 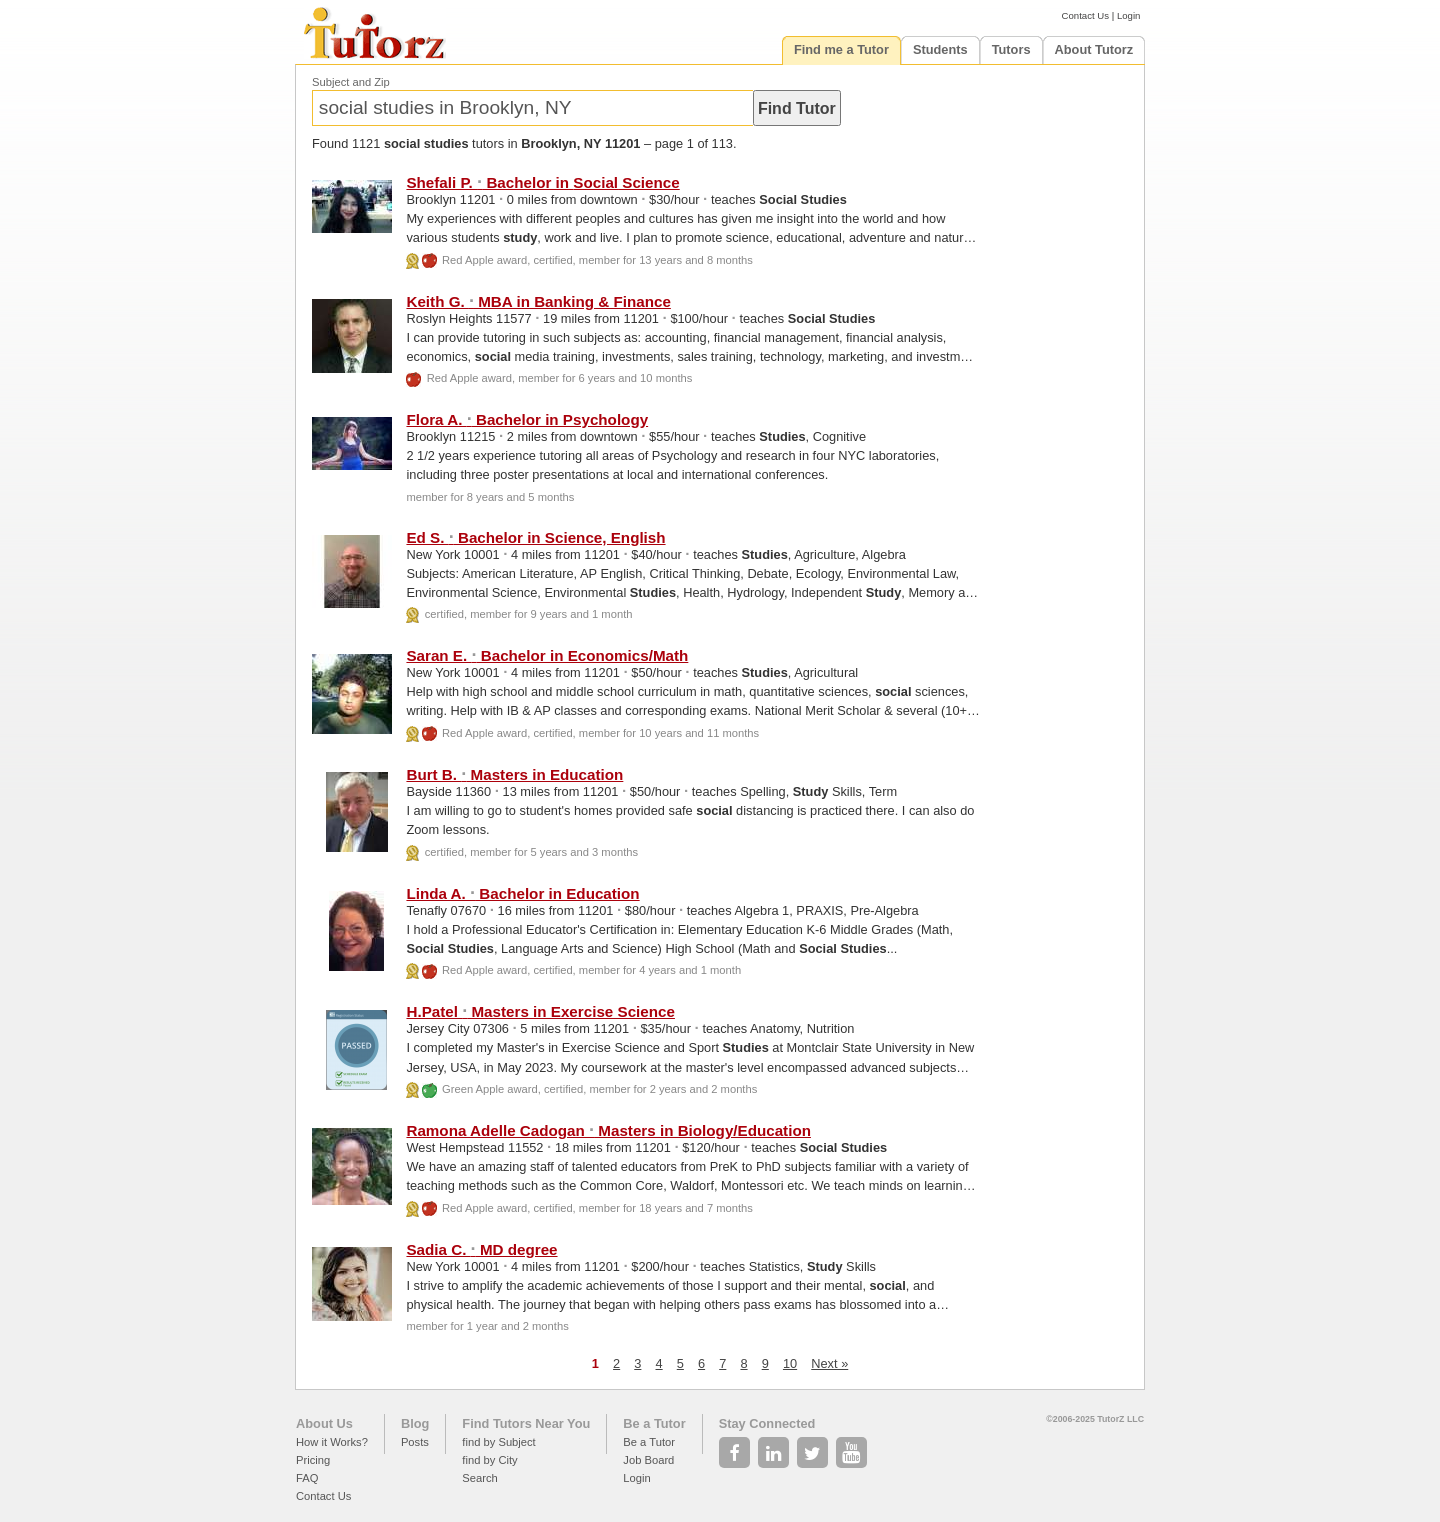 I want to click on Ed S. Bachelor in Science, English, so click(x=535, y=537).